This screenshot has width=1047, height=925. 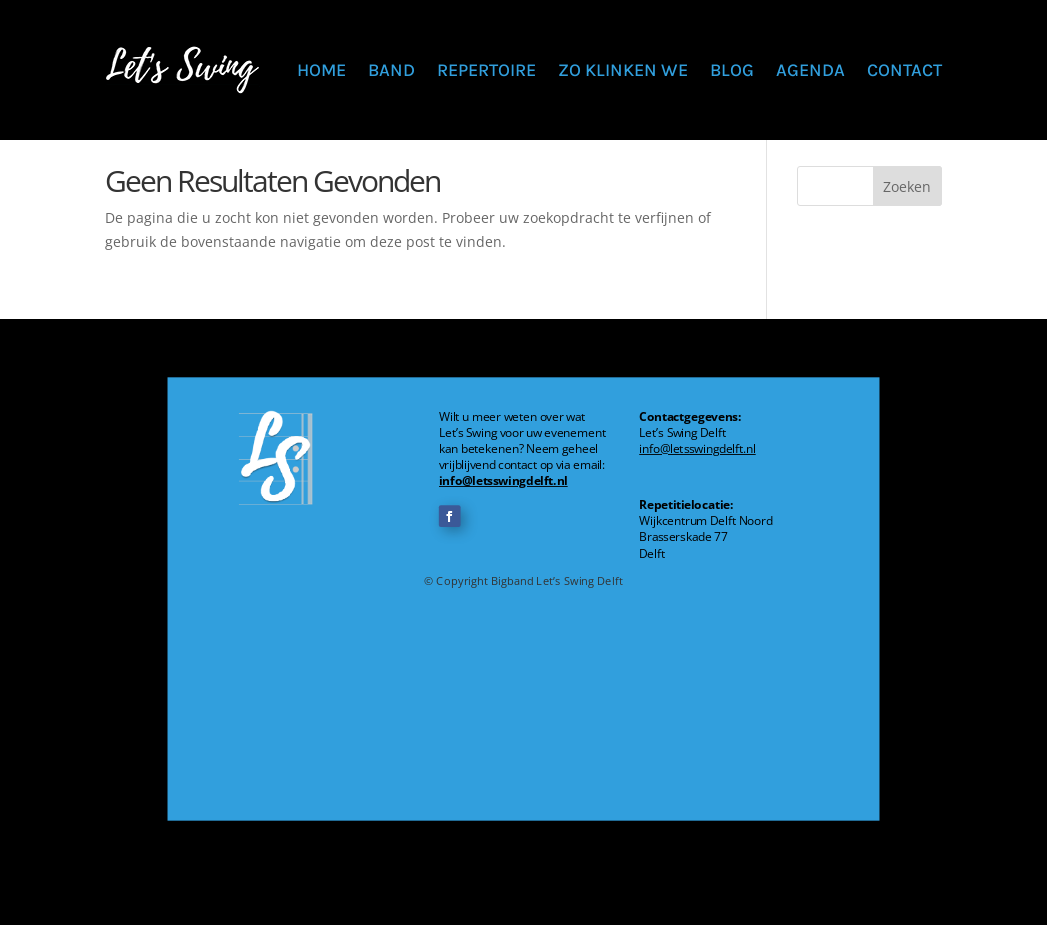 I want to click on Repertoire, so click(x=486, y=70).